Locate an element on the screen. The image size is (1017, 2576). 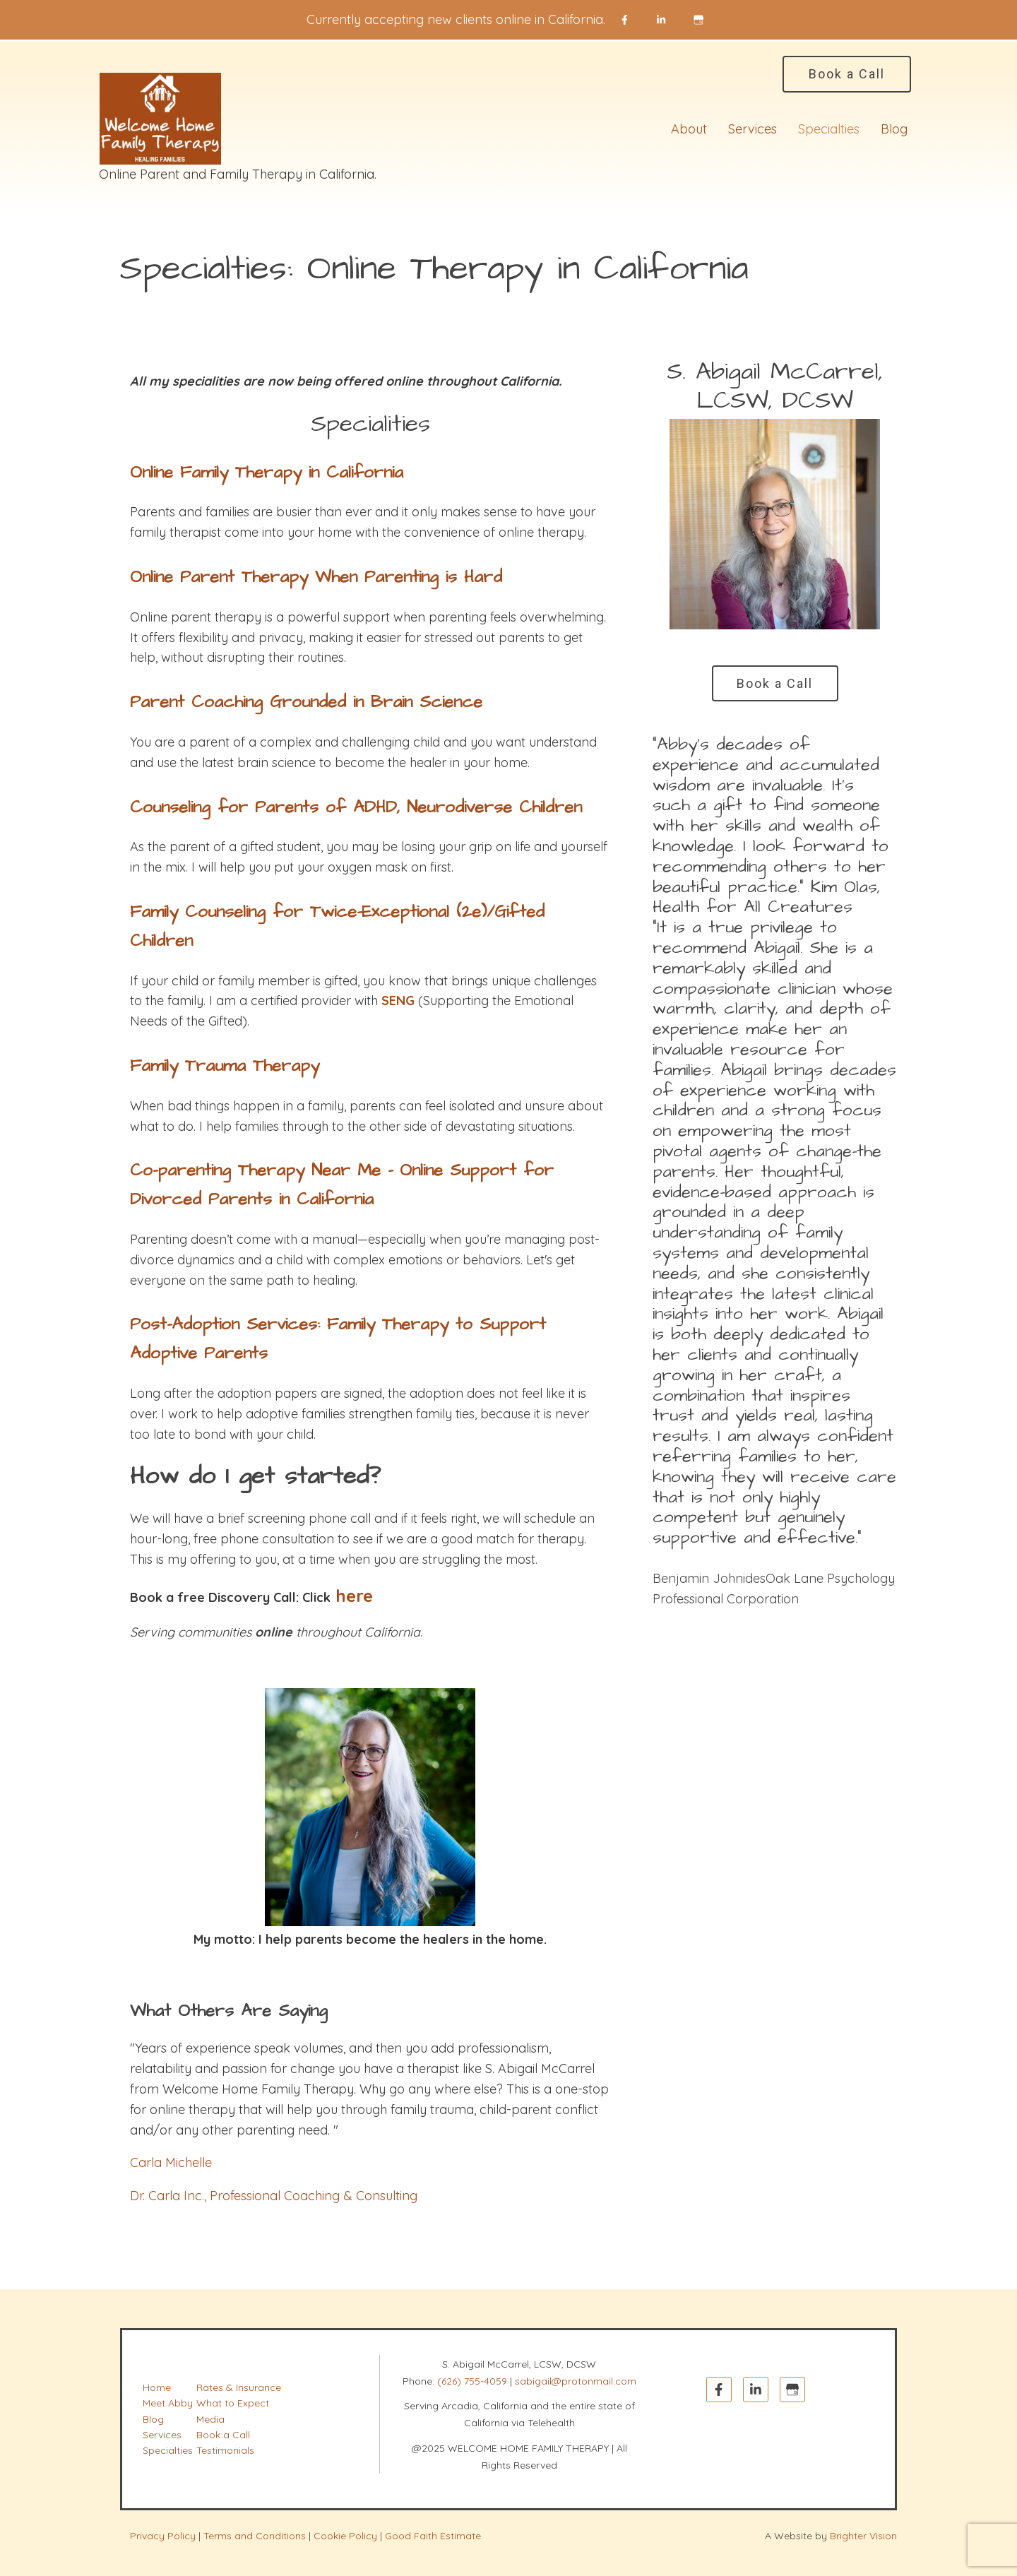
Rates & Insurance is located at coordinates (238, 2387).